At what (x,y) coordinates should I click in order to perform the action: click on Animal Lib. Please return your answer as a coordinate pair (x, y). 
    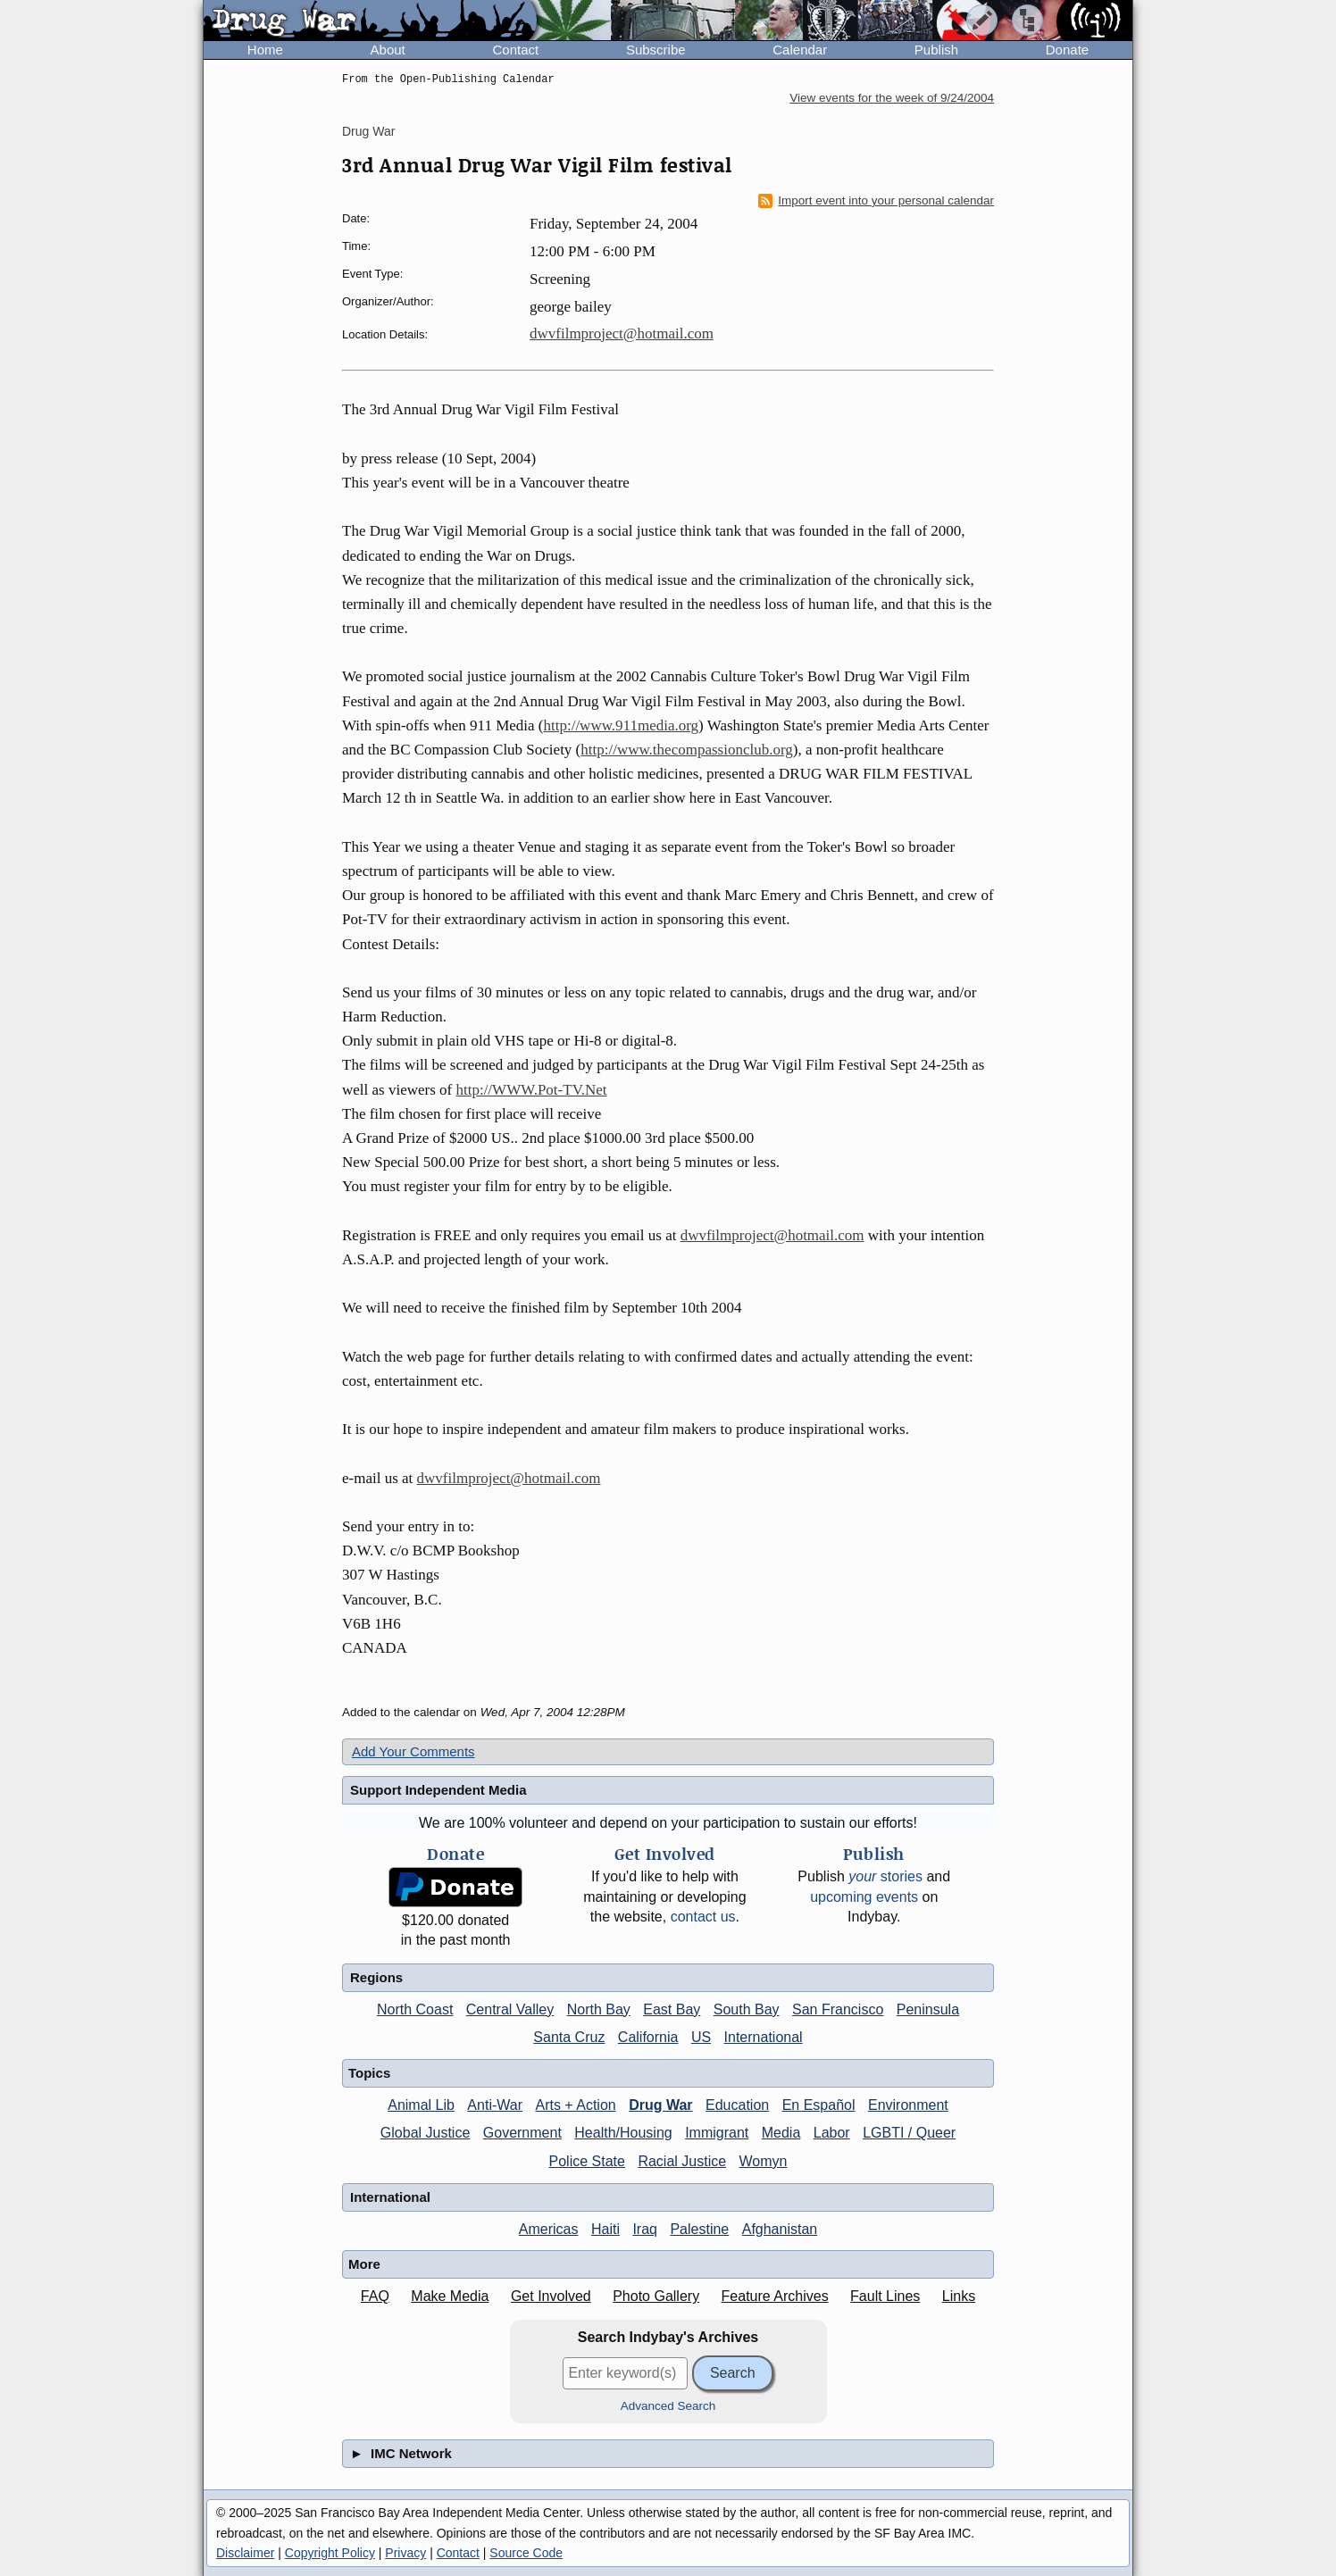
    Looking at the image, I should click on (421, 2105).